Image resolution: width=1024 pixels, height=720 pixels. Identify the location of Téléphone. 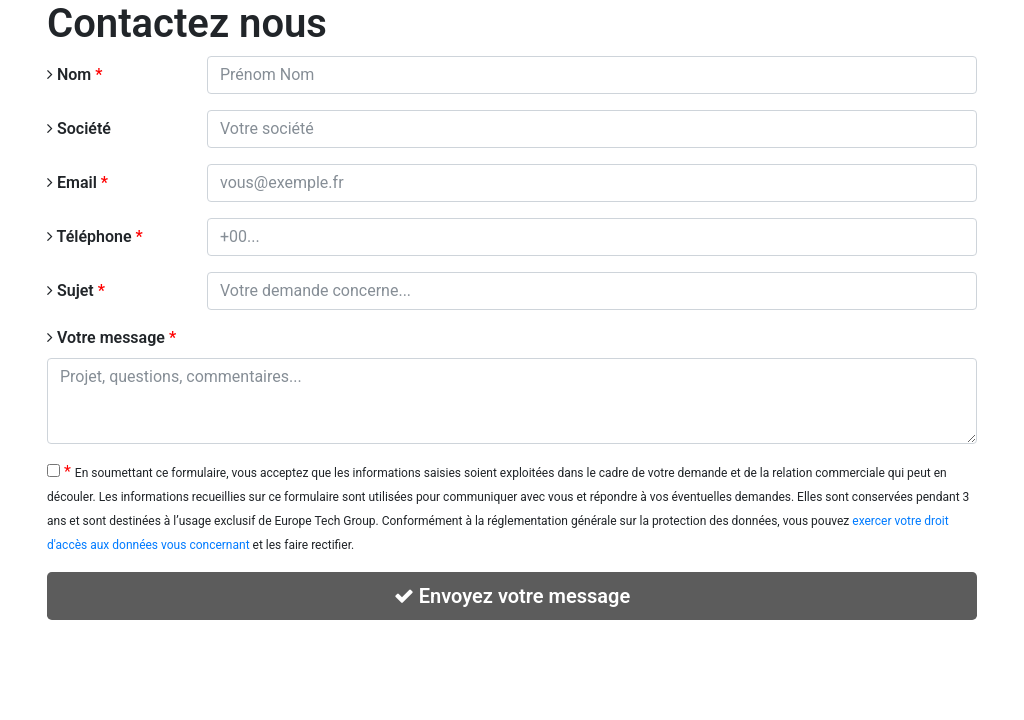
(95, 236).